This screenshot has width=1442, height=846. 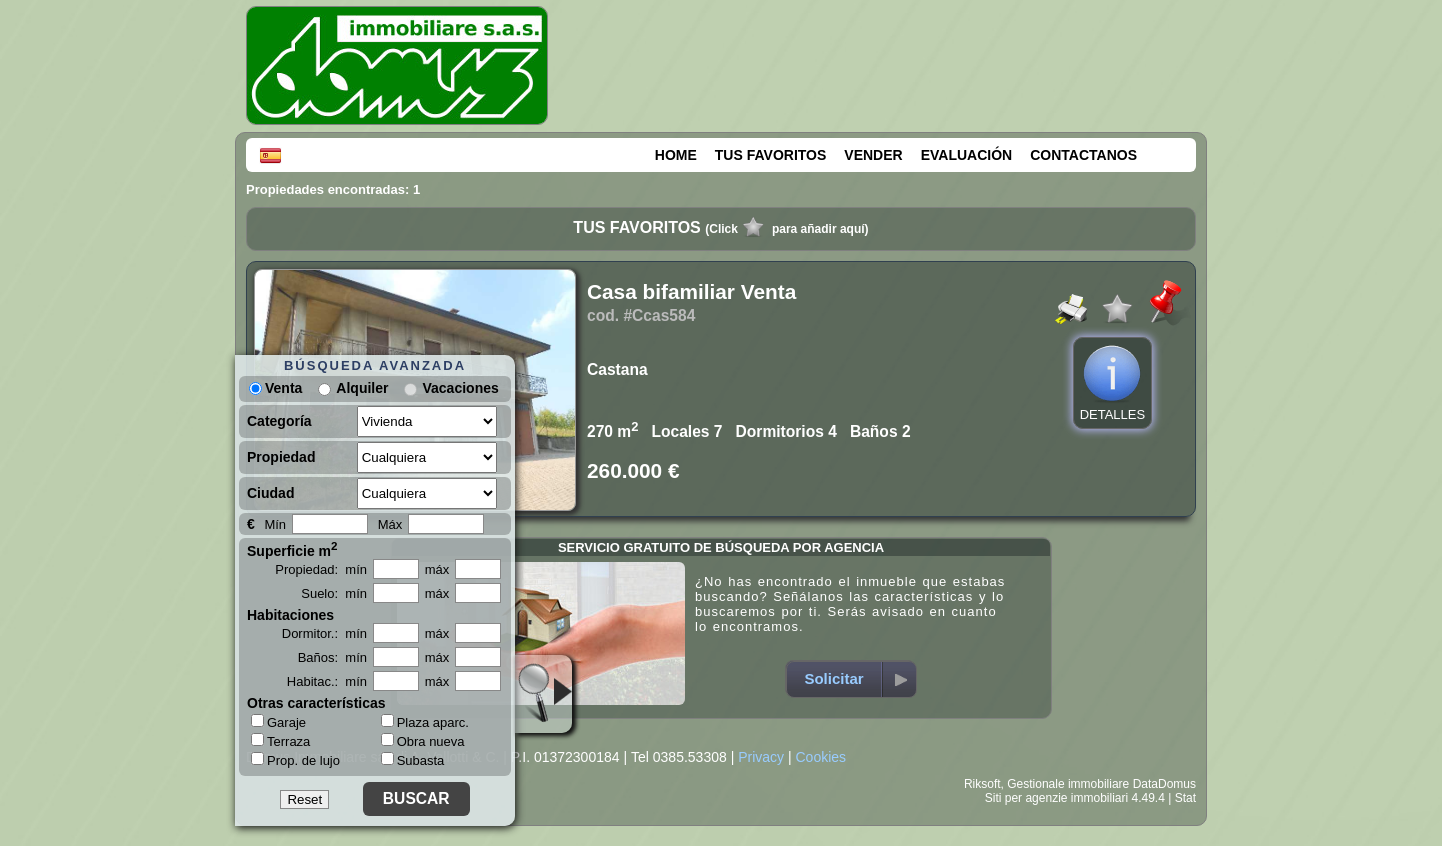 What do you see at coordinates (390, 524) in the screenshot?
I see `Máx` at bounding box center [390, 524].